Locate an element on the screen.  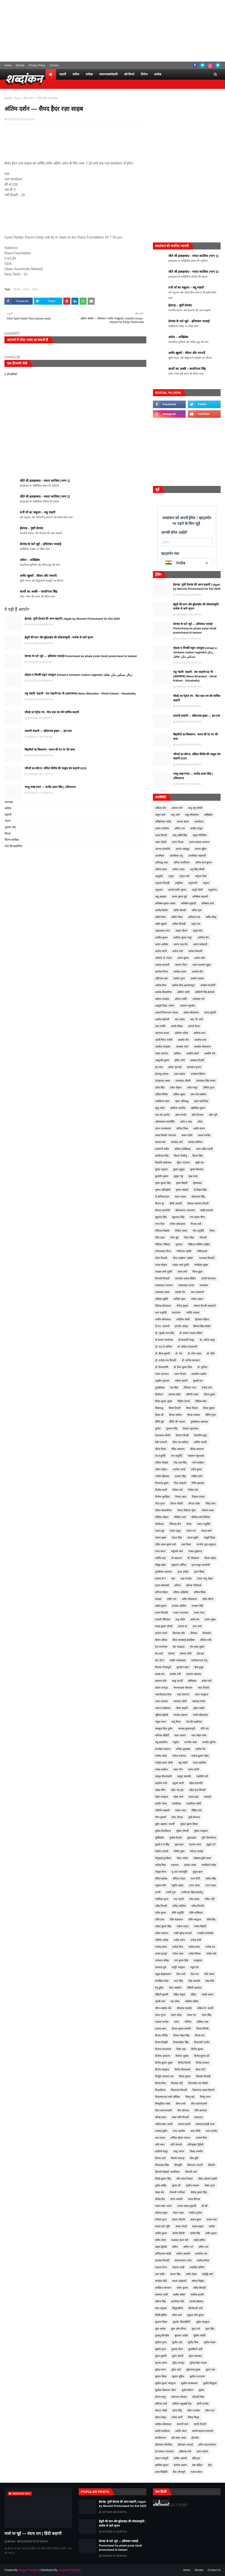
कृश्न चन्दर is located at coordinates (193, 1176).